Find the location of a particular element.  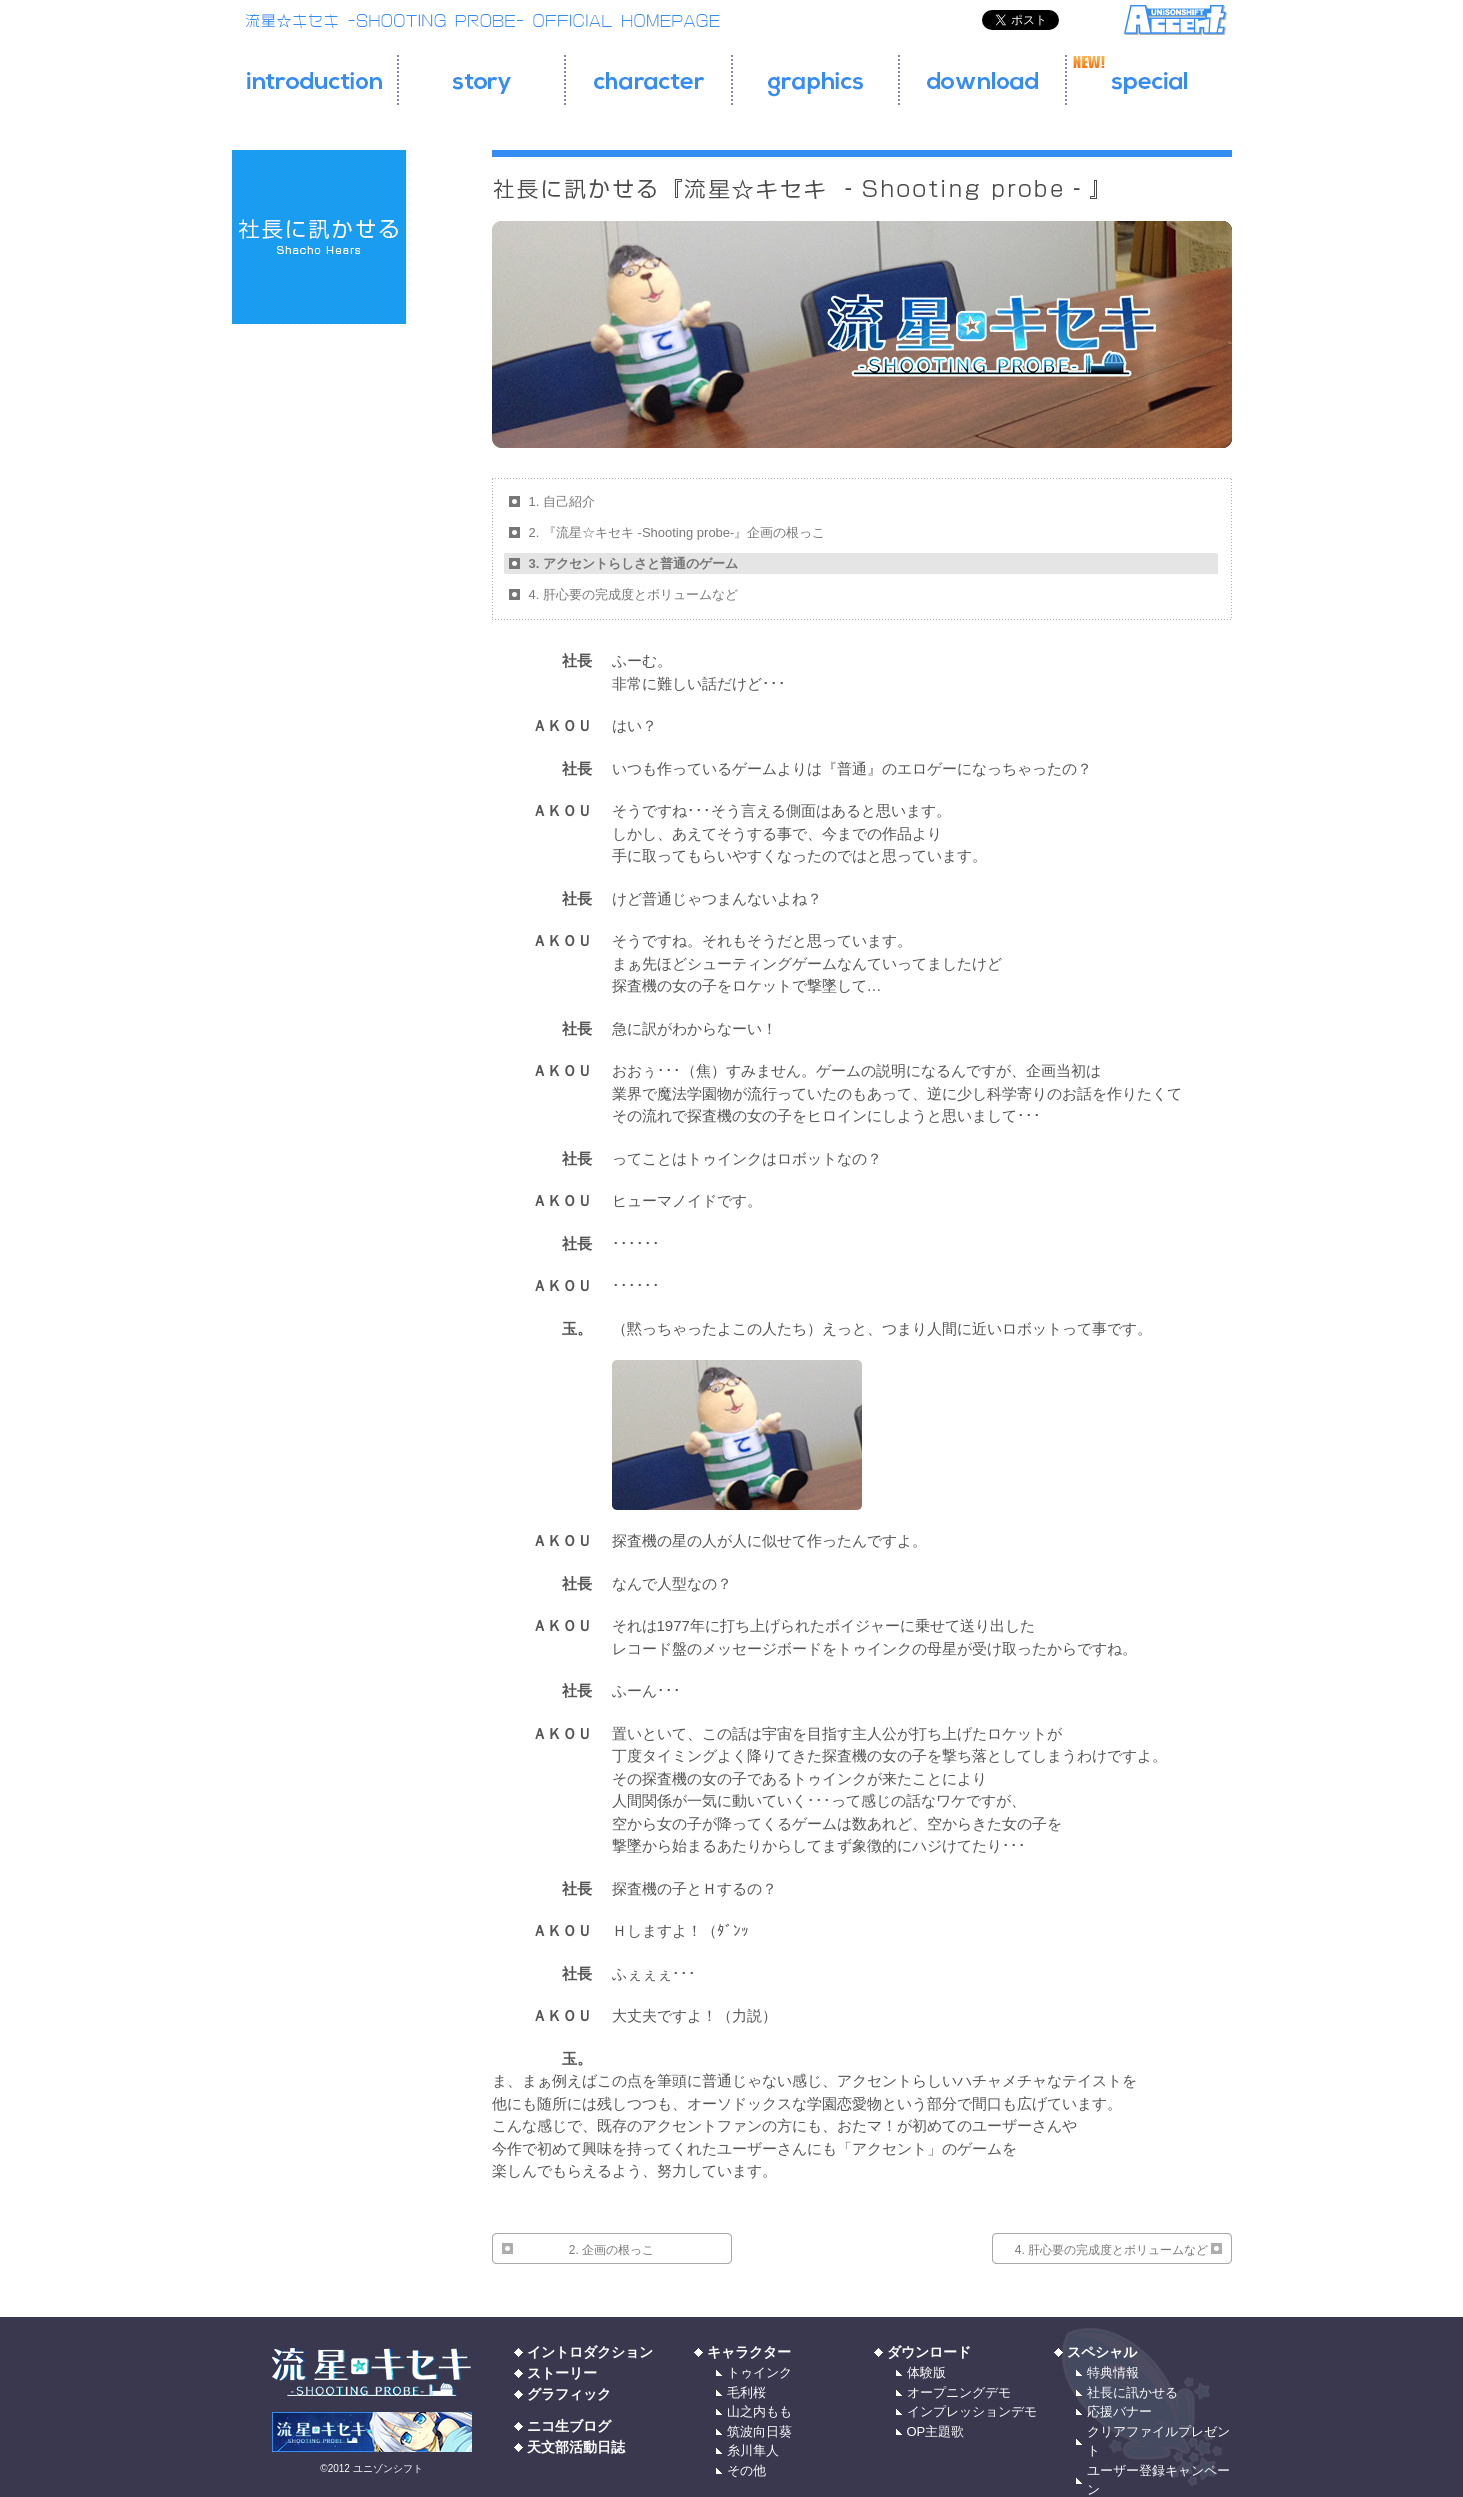

天文部活動日誌 is located at coordinates (576, 2447).